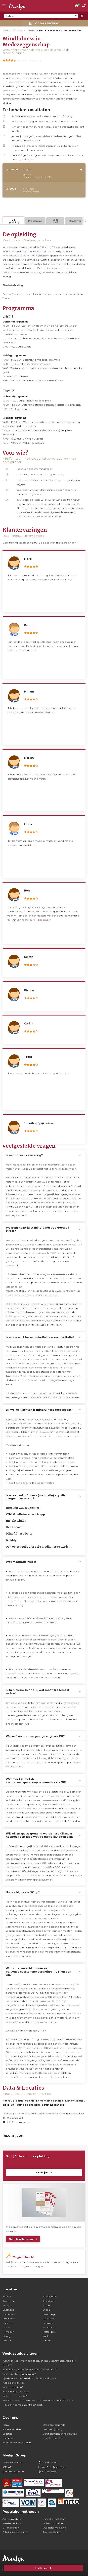 The image size is (88, 2576). Describe the element at coordinates (46, 2336) in the screenshot. I see `Venlo` at that location.